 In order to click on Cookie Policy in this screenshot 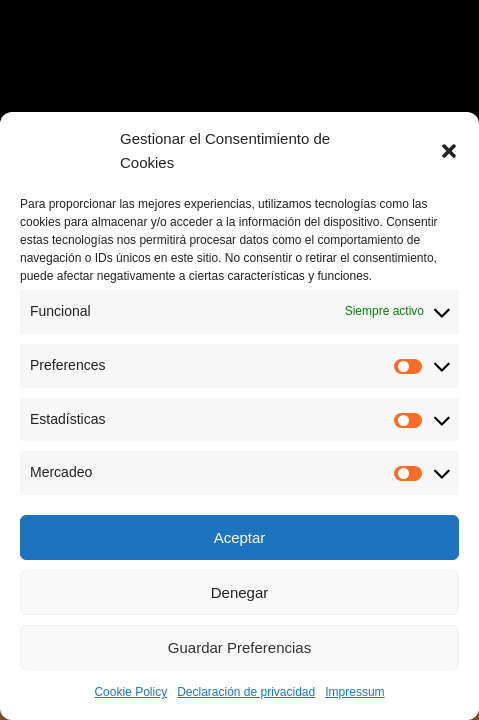, I will do `click(130, 692)`.